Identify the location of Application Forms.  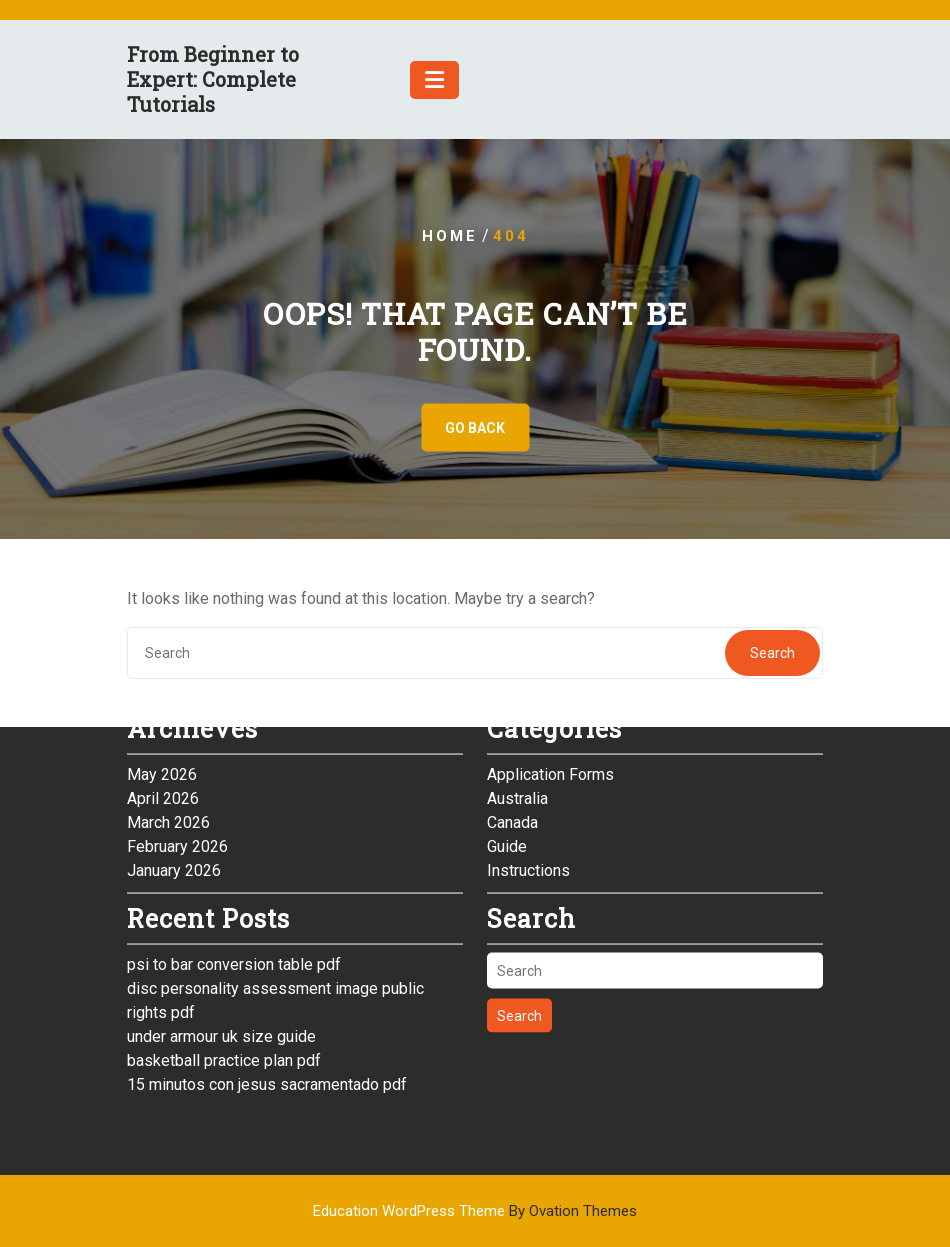
(550, 580).